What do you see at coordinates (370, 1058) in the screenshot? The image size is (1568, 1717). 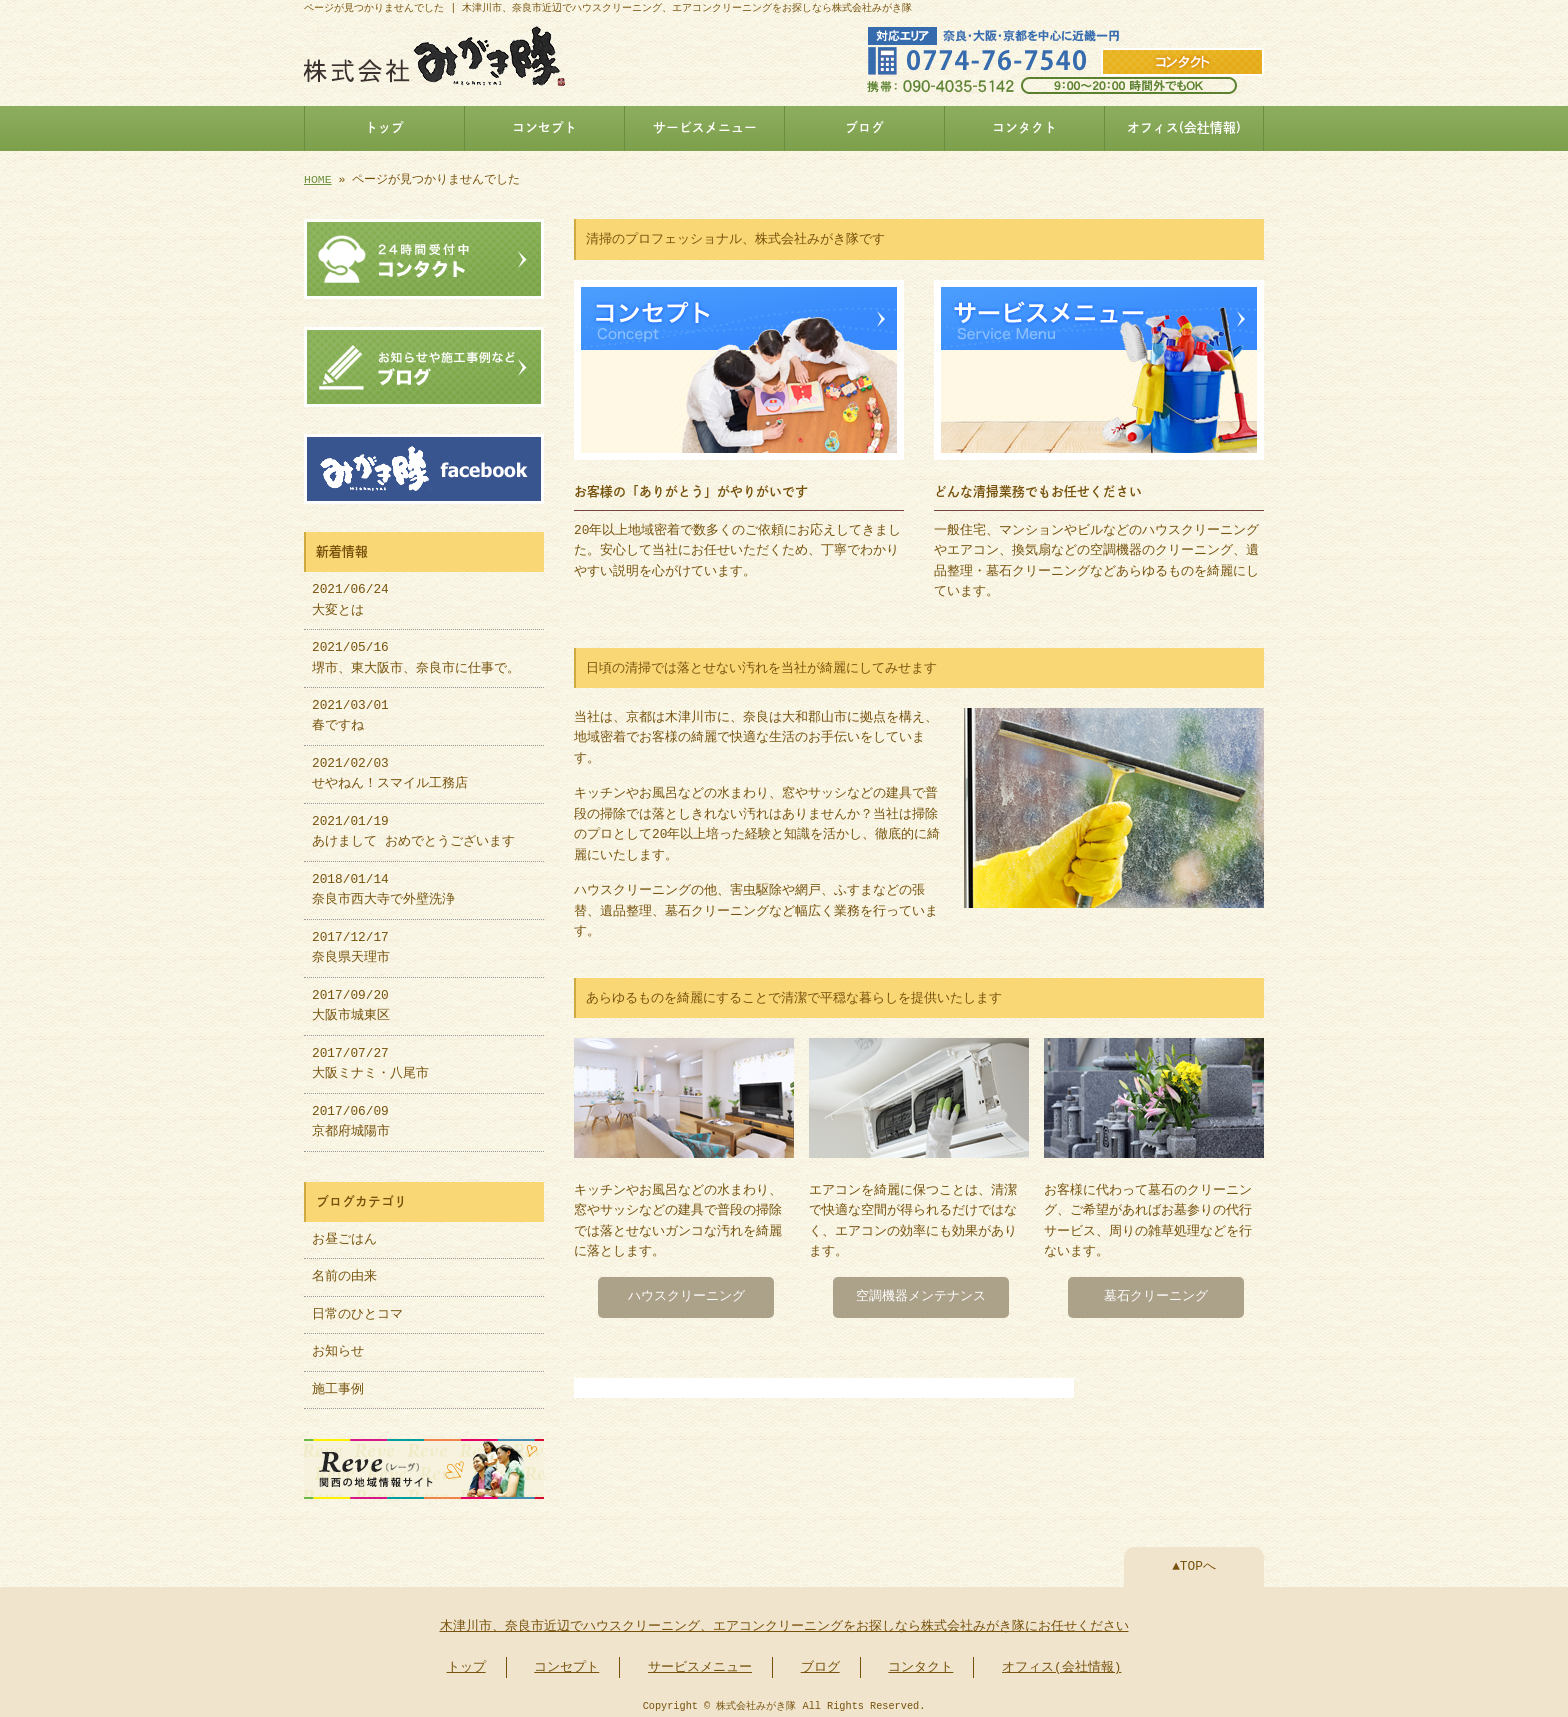 I see `2017/07/27 大阪ミナミ・八尾市` at bounding box center [370, 1058].